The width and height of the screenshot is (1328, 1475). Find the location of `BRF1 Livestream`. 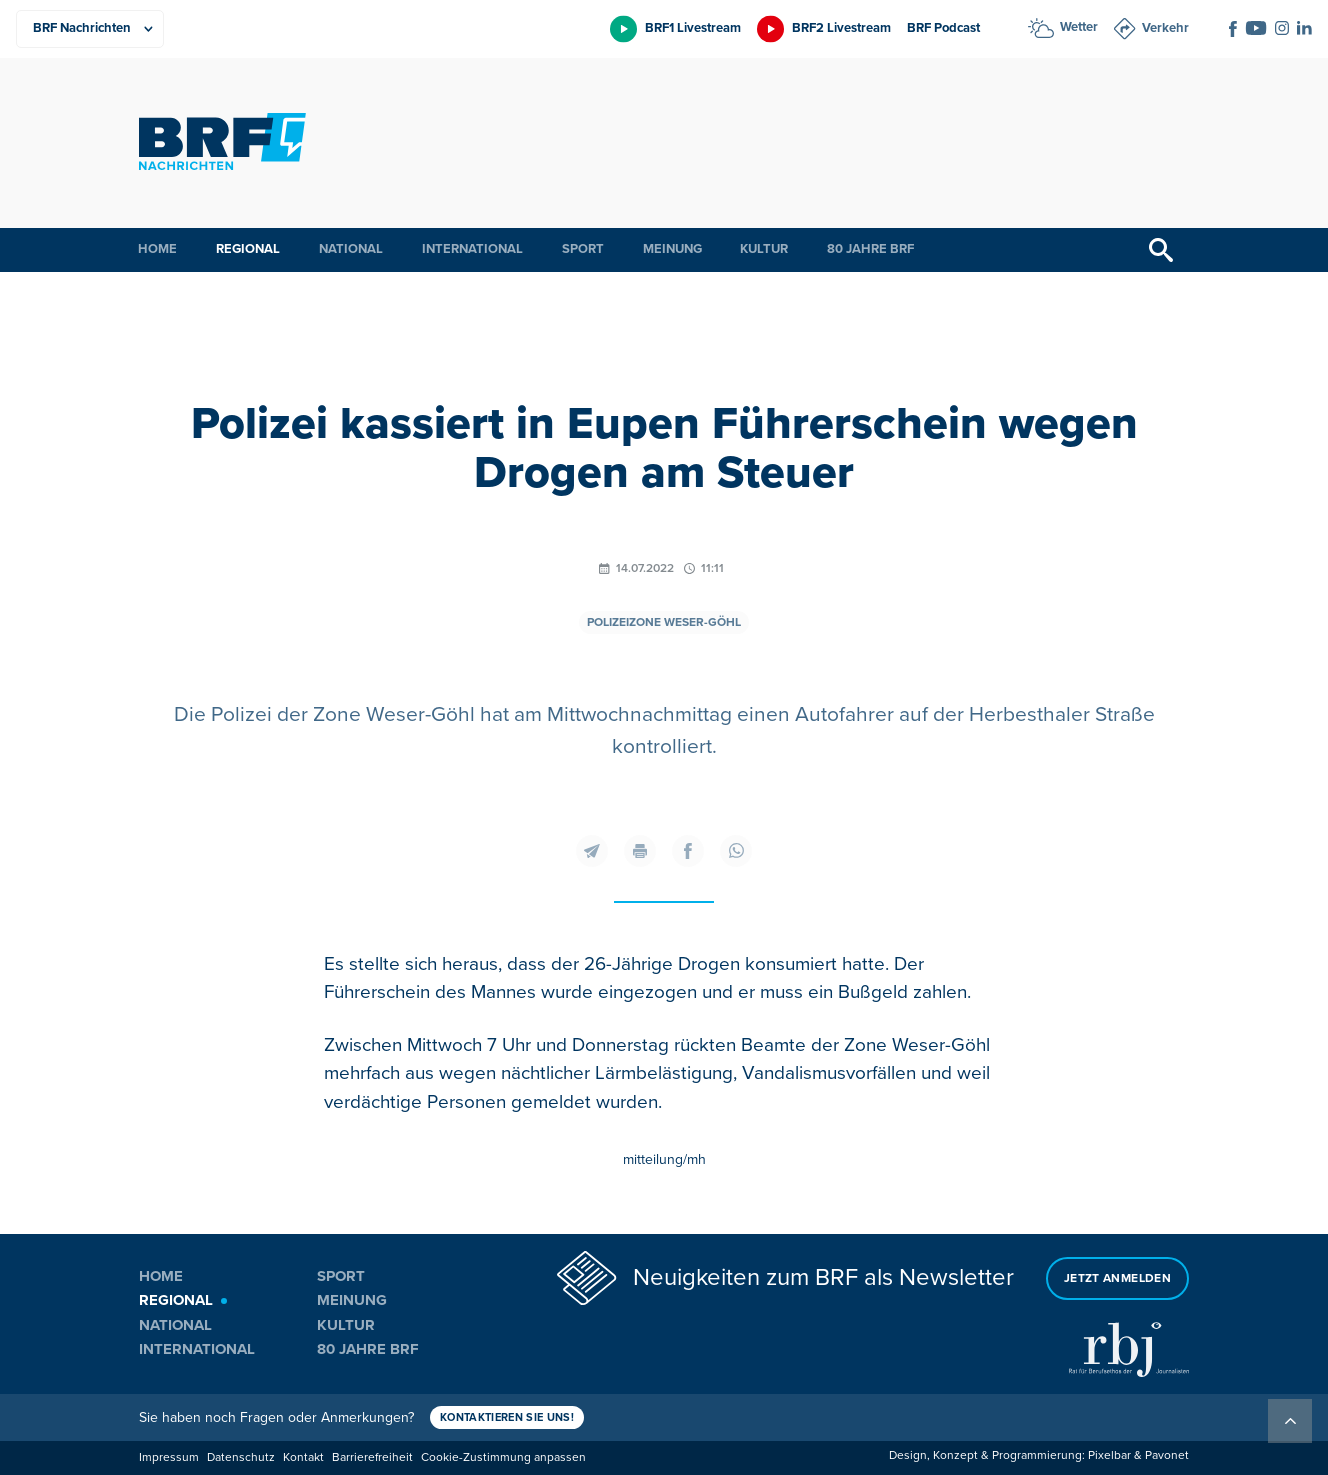

BRF1 Livestream is located at coordinates (693, 28).